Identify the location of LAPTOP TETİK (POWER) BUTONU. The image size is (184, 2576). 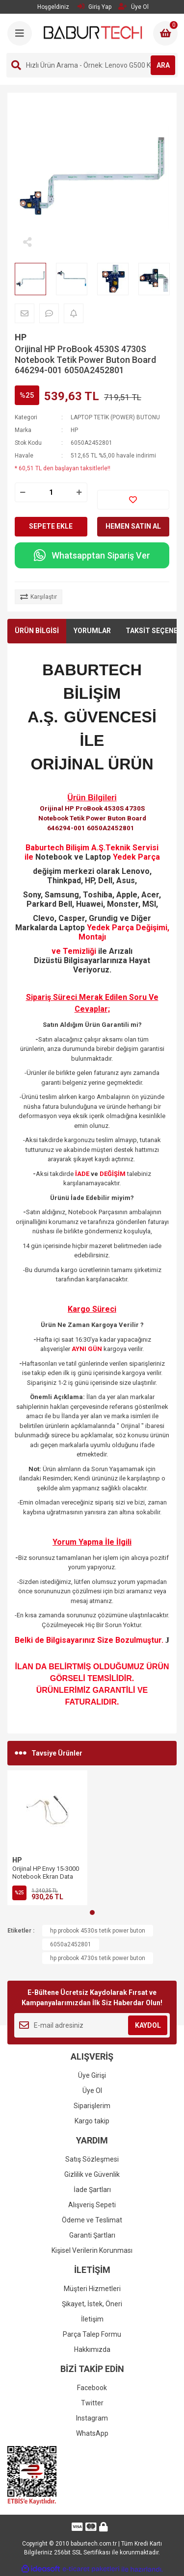
(115, 417).